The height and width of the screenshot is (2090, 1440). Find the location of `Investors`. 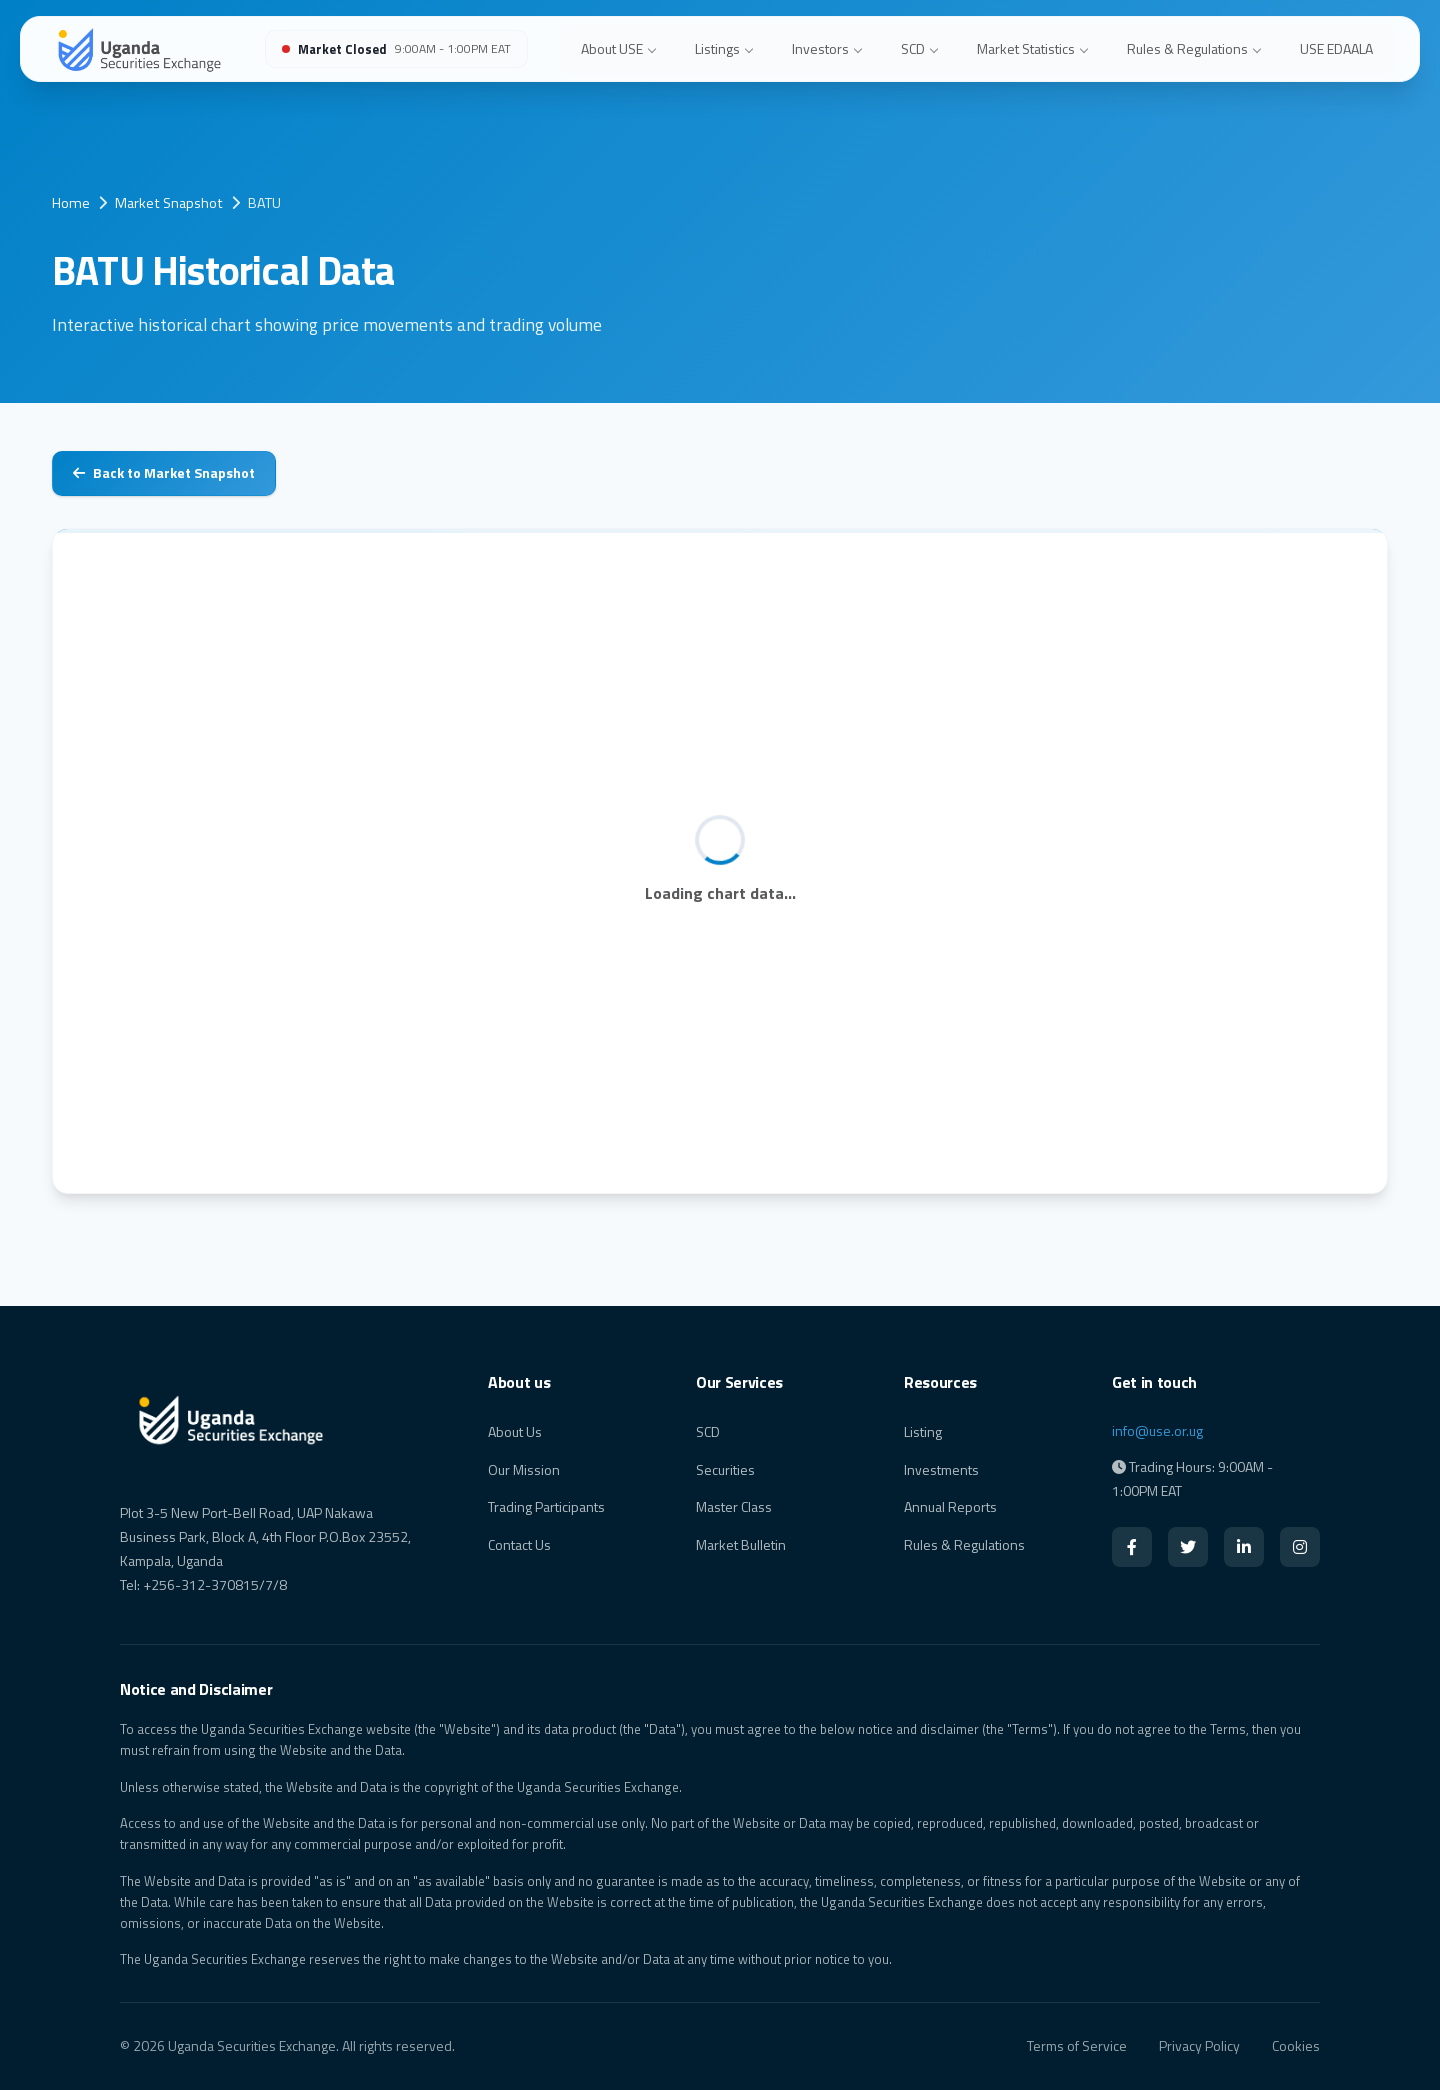

Investors is located at coordinates (827, 48).